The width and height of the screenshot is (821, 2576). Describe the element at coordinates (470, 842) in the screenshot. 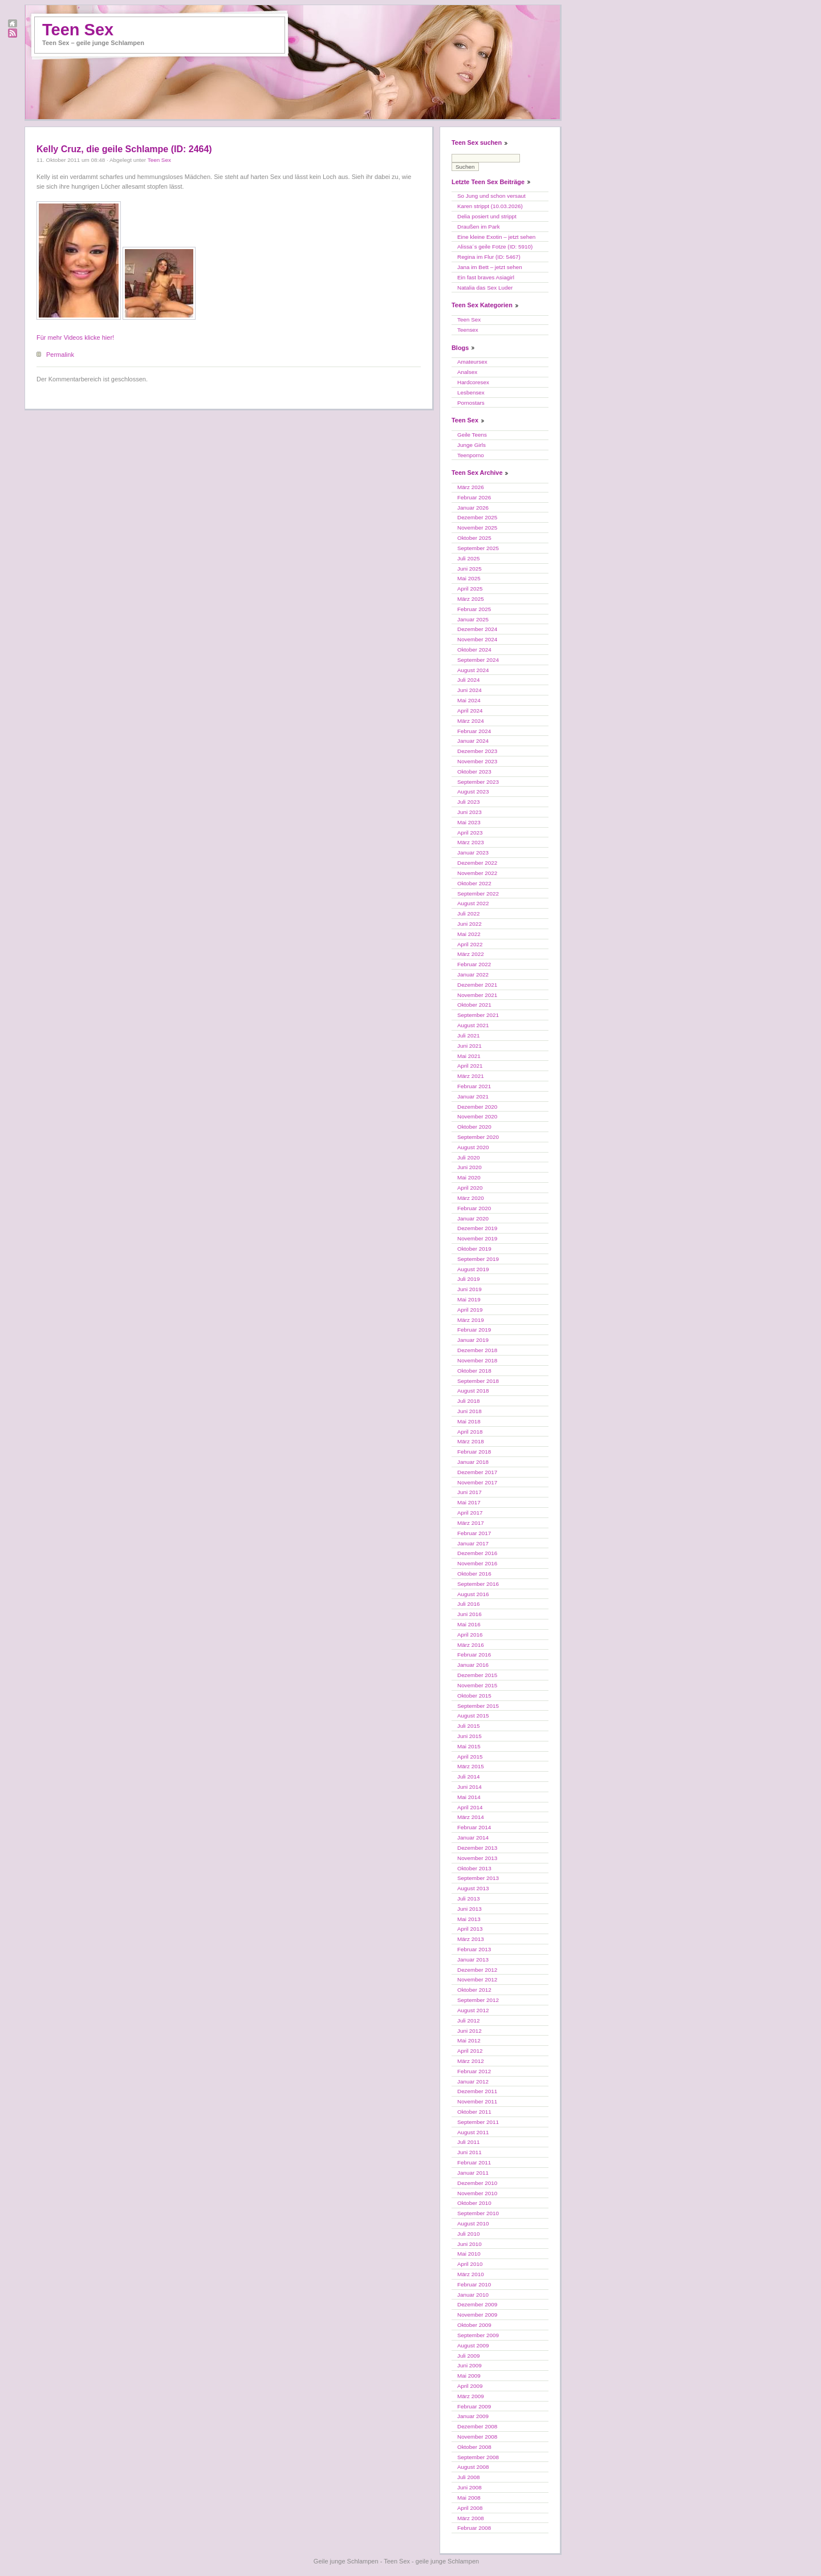

I see `März 2023` at that location.